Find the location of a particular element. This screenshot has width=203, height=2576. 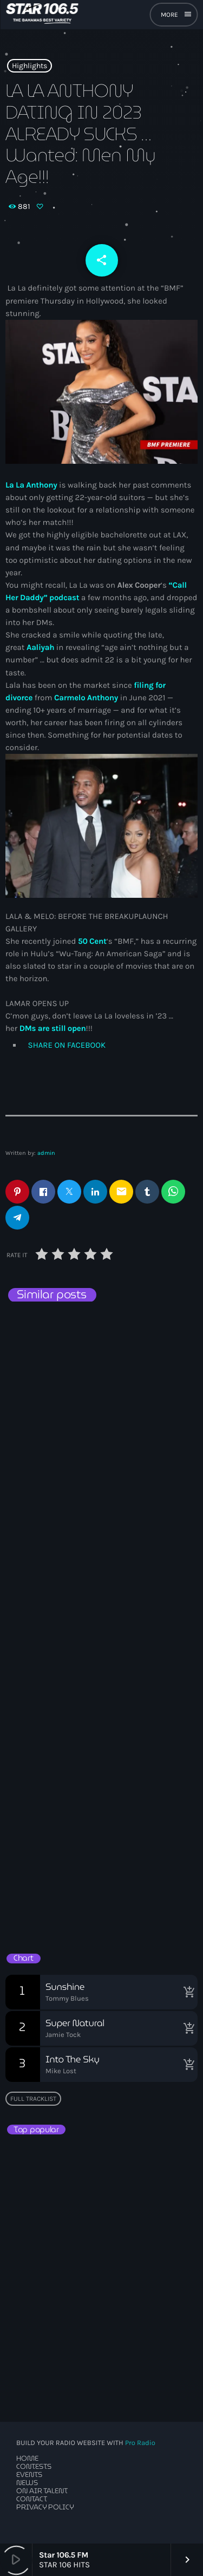

Full tracklist is located at coordinates (33, 2098).